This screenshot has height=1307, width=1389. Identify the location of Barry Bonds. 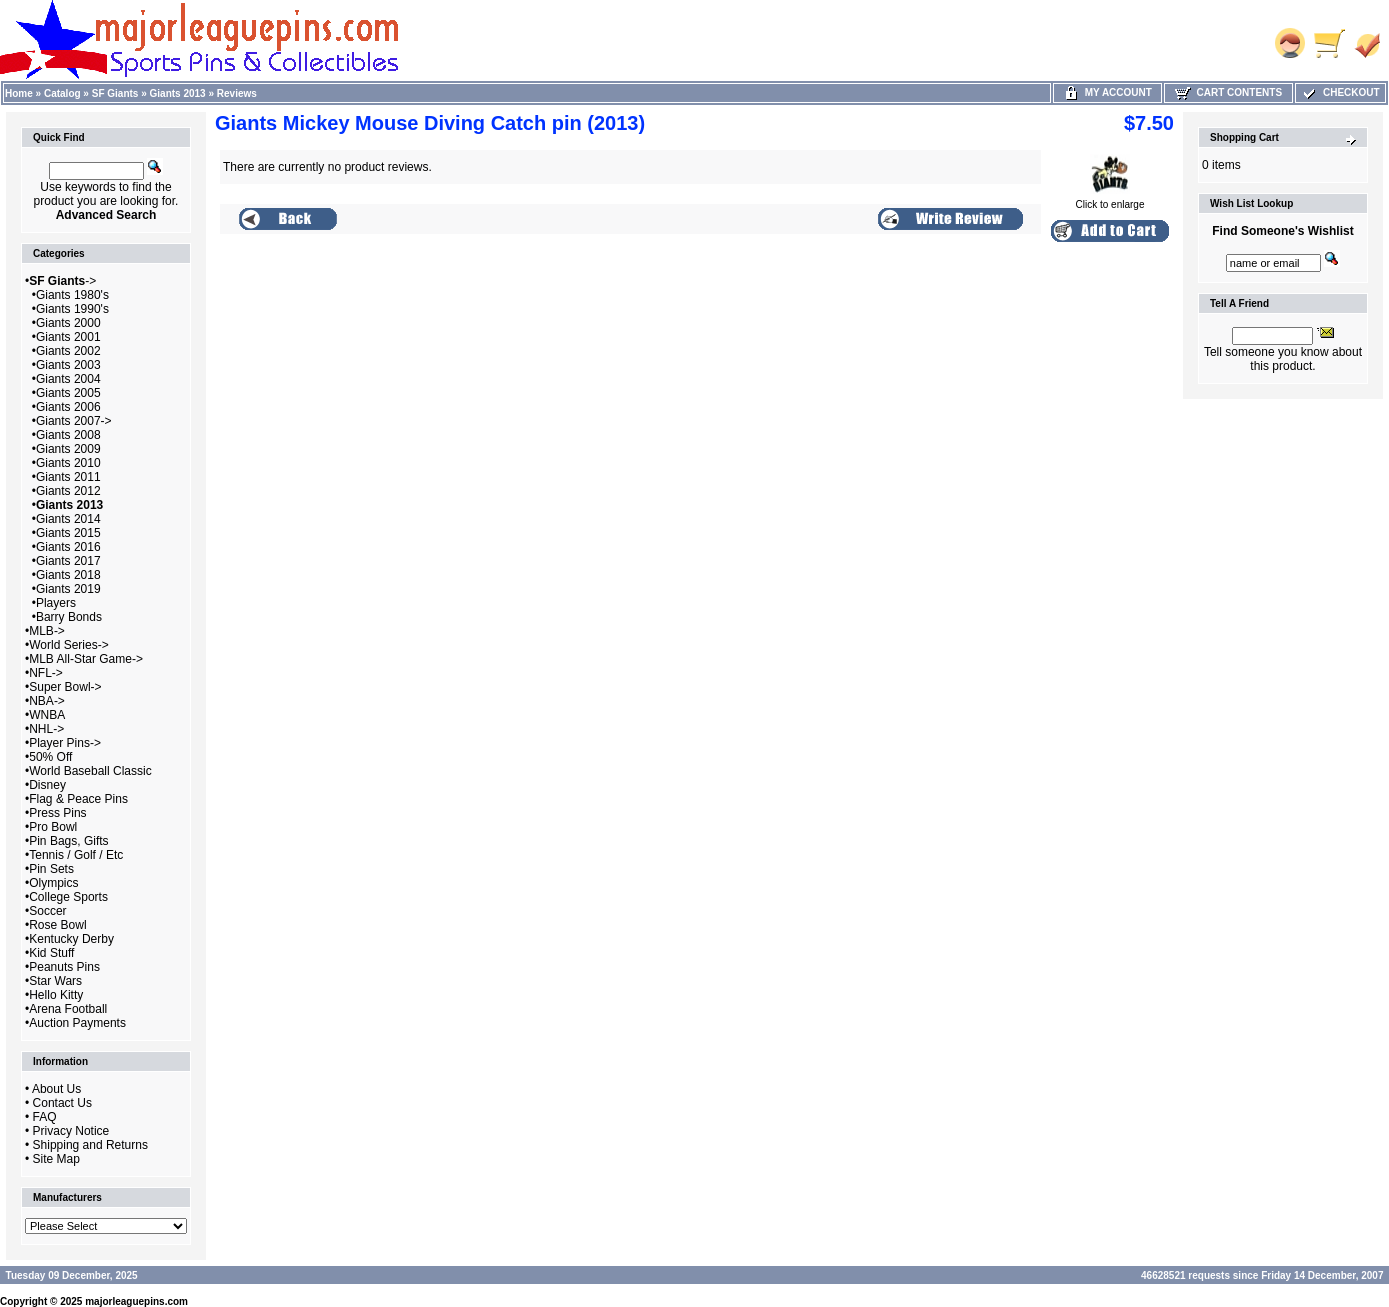
(69, 617).